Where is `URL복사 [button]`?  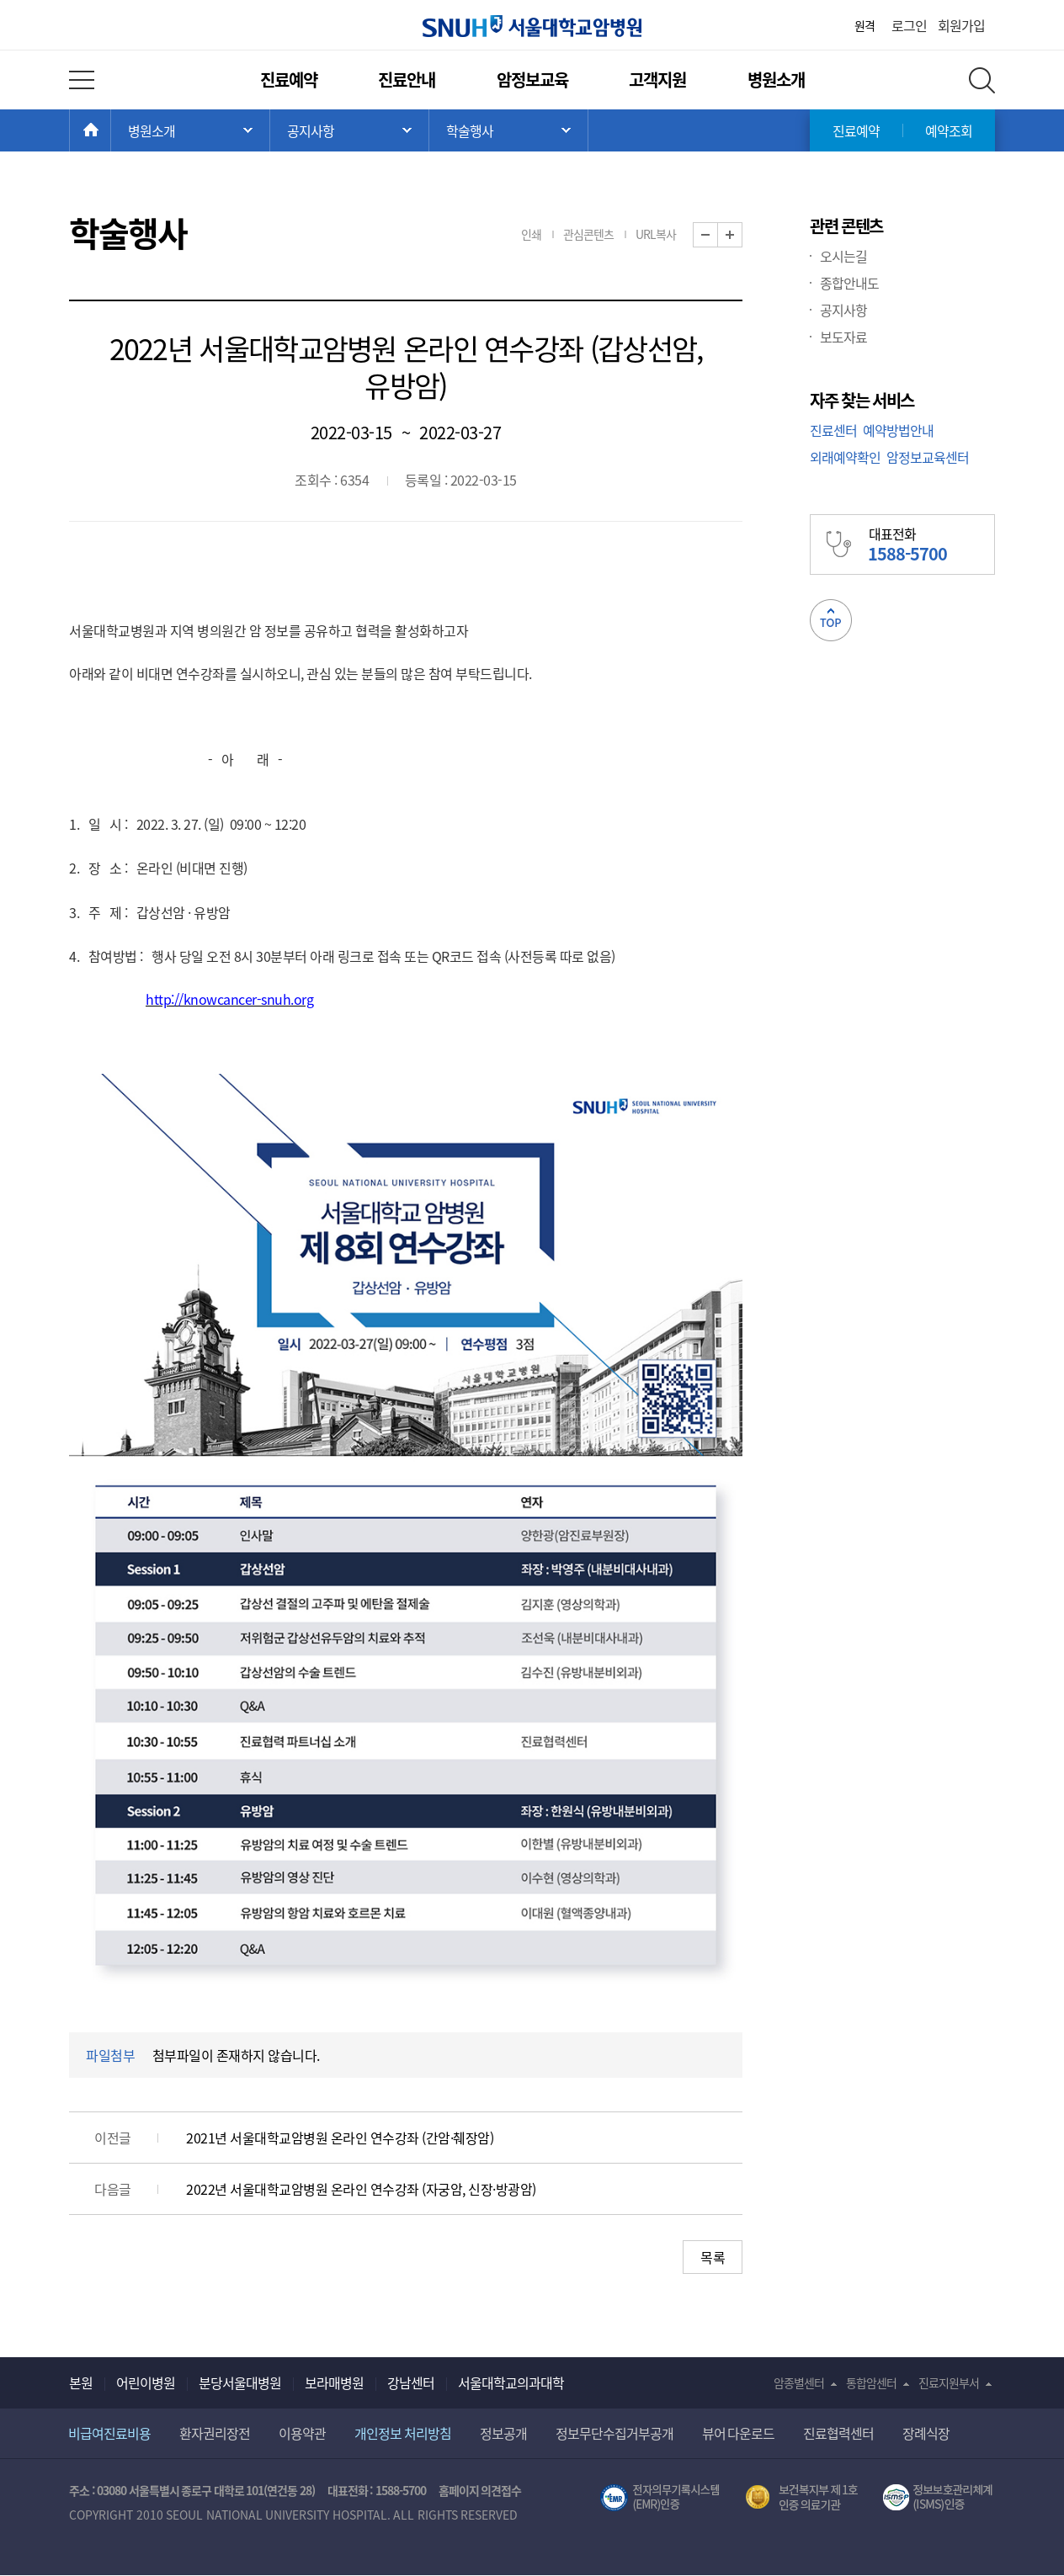
URL복사 [button] is located at coordinates (656, 234).